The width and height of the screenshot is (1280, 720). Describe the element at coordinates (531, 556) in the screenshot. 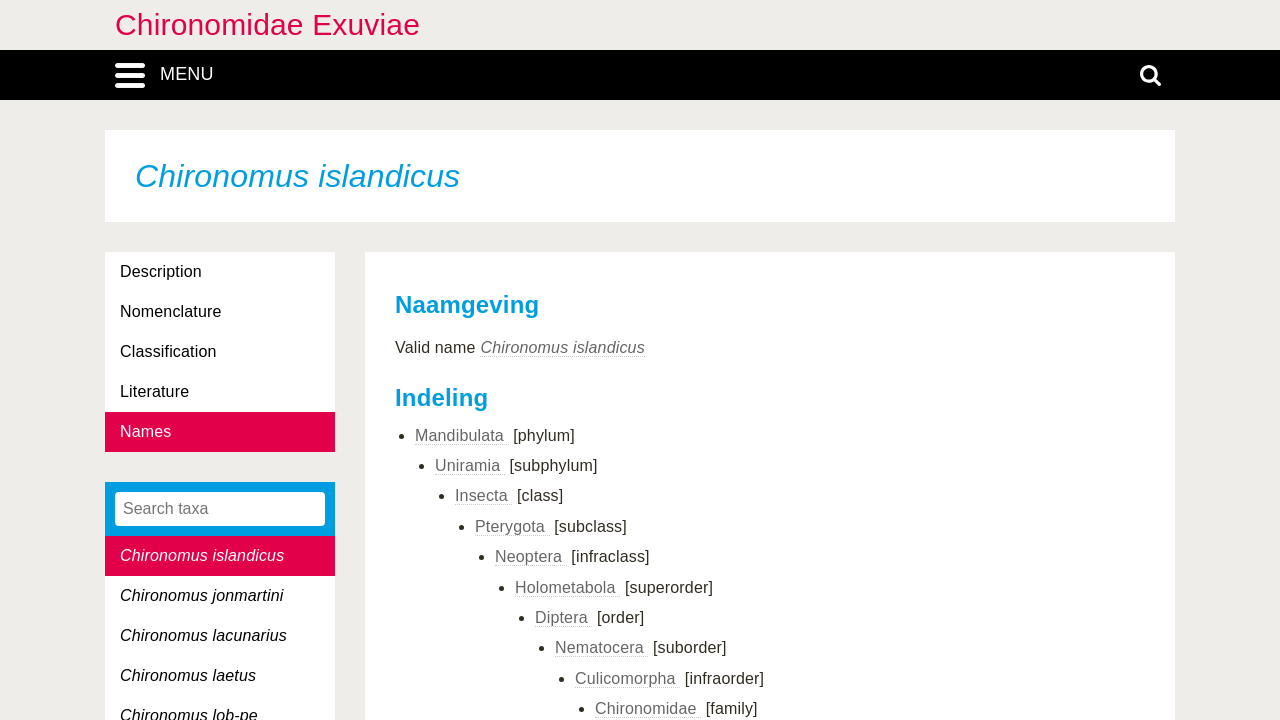

I see `Neoptera` at that location.